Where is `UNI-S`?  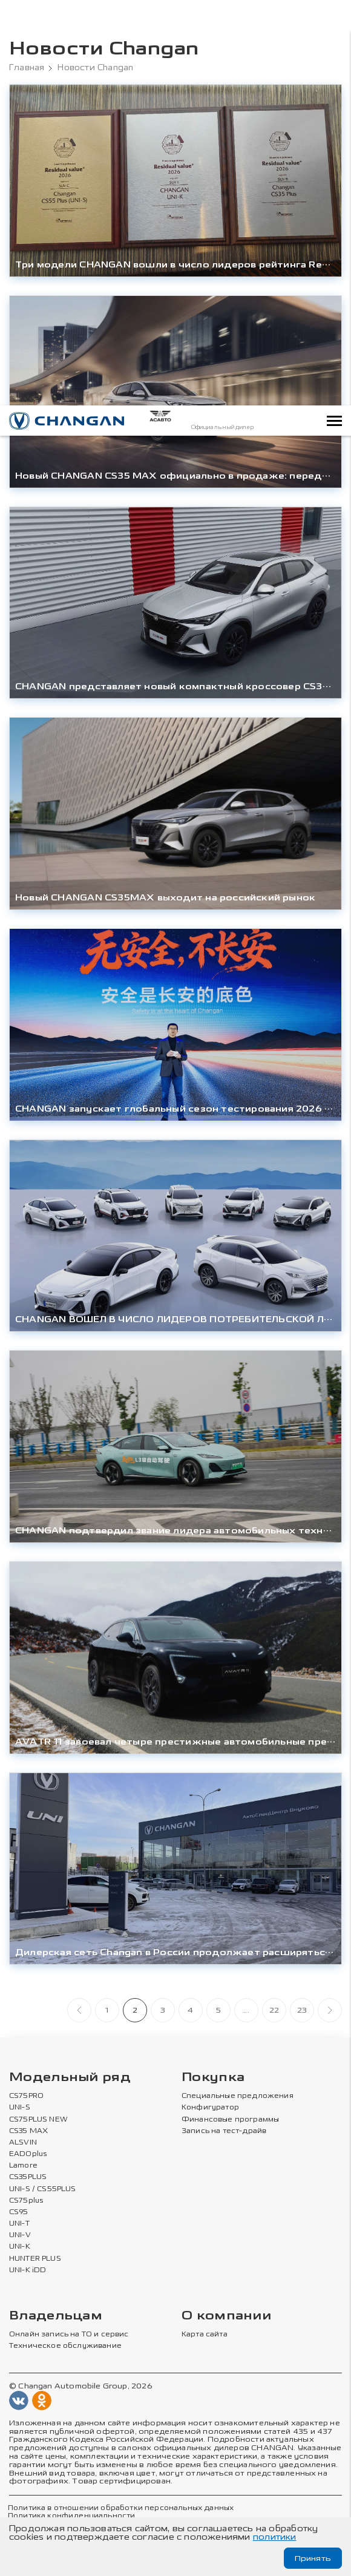
UNI-S is located at coordinates (19, 2107).